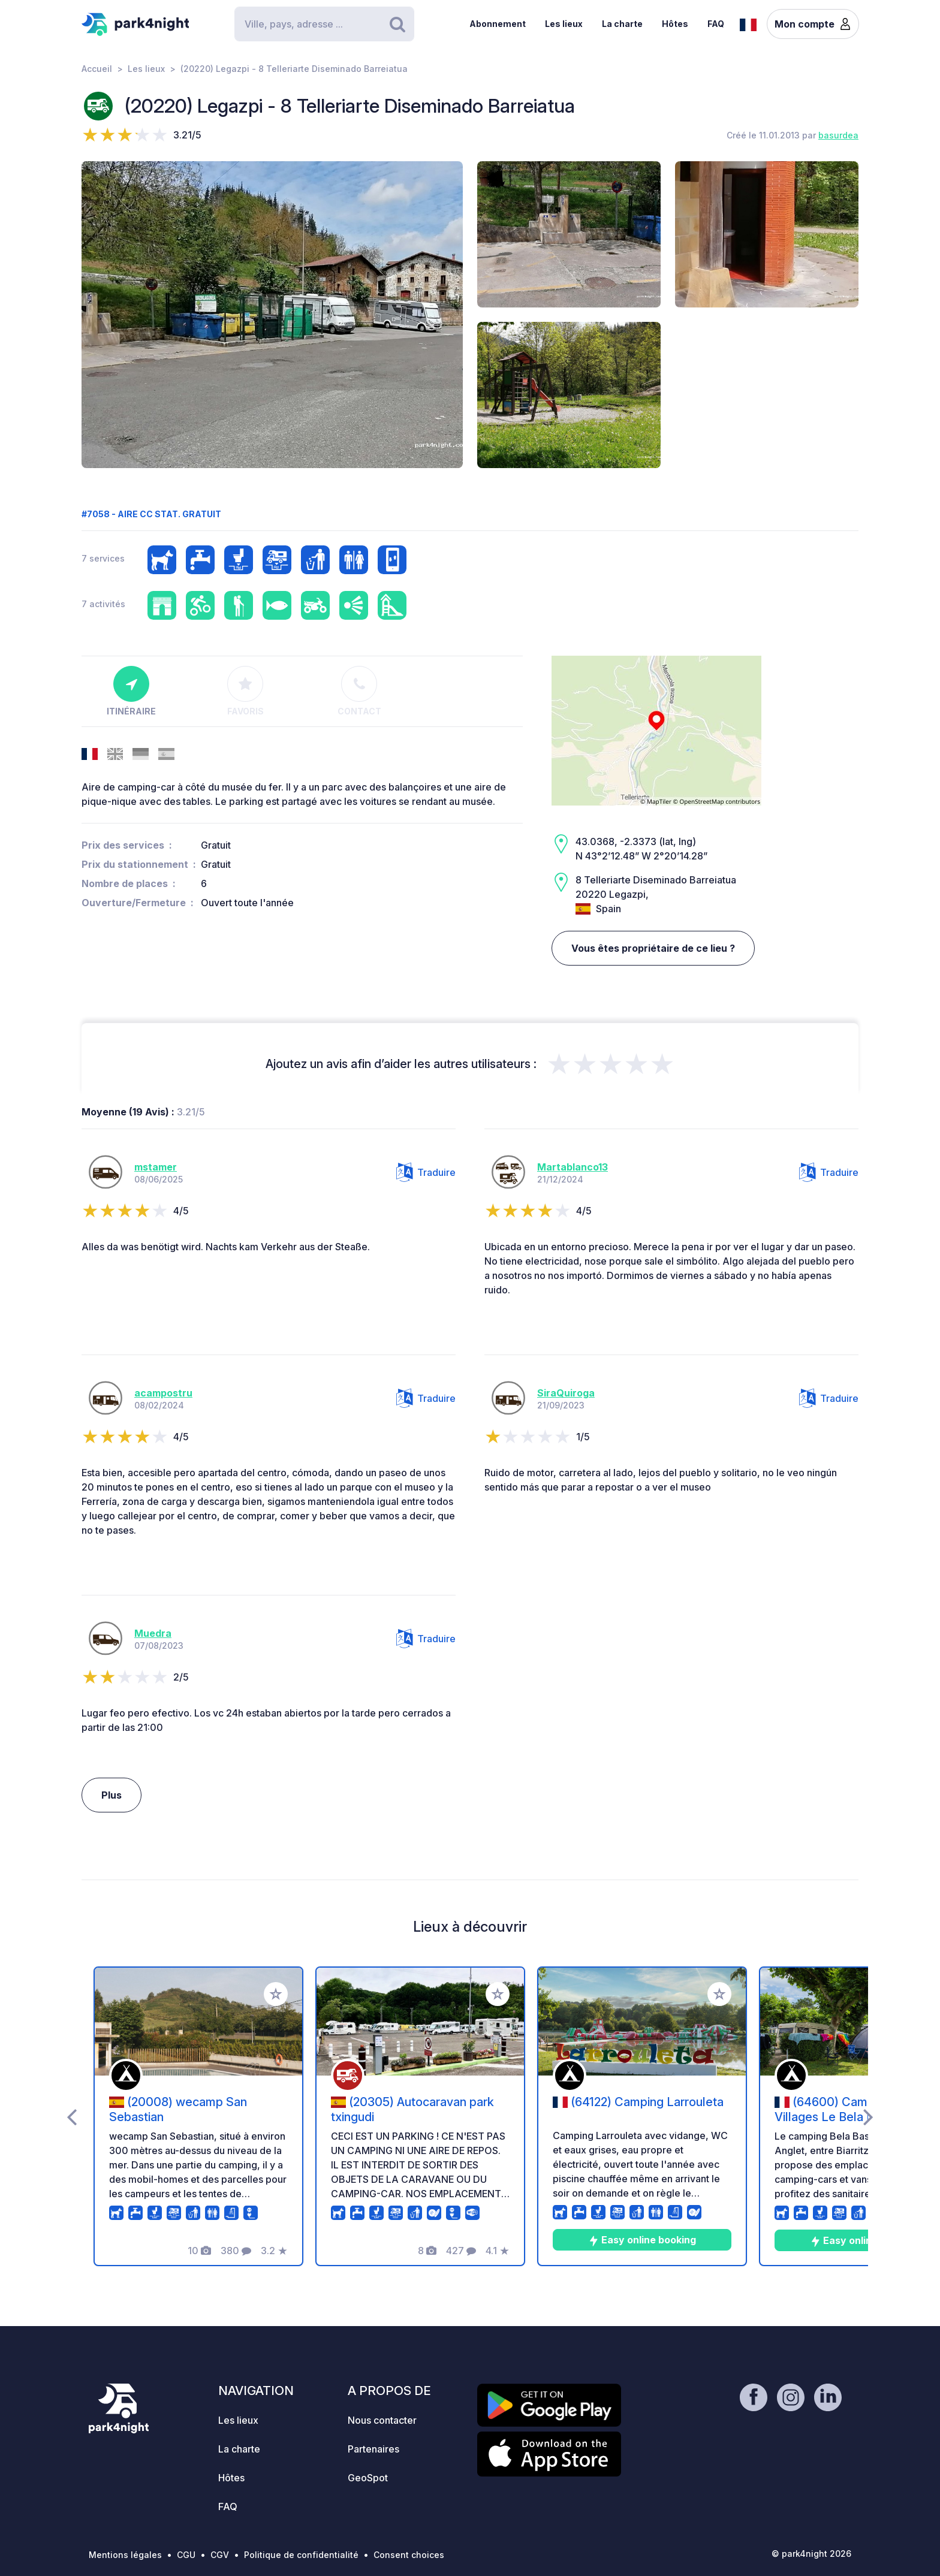  Describe the element at coordinates (72, 2116) in the screenshot. I see `[presentation]` at that location.